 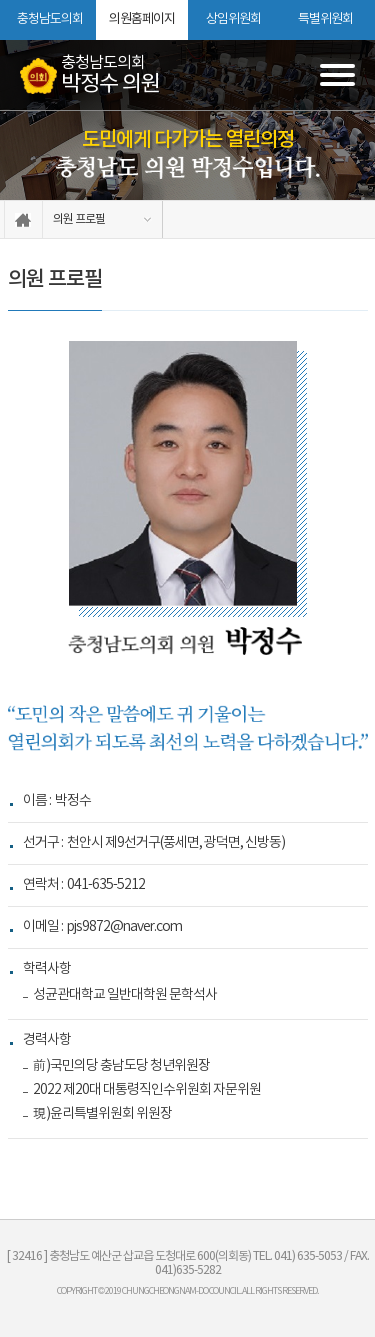 What do you see at coordinates (50, 19) in the screenshot?
I see `충청남도의회` at bounding box center [50, 19].